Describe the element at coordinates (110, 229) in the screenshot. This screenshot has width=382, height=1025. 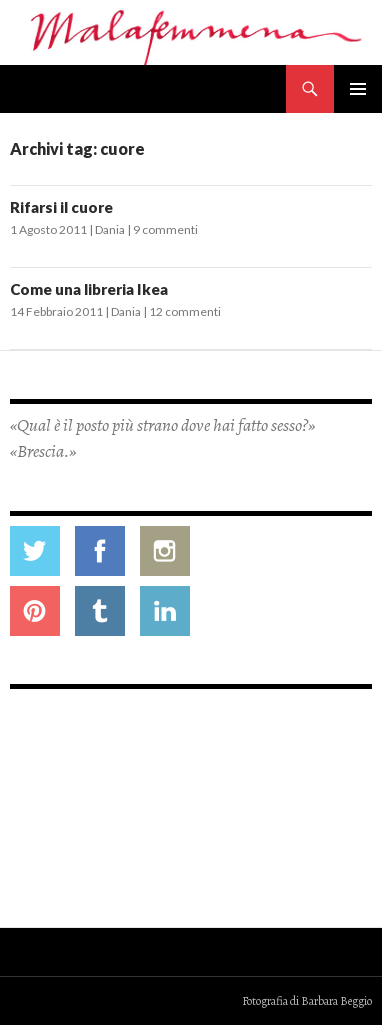
I see `Dania` at that location.